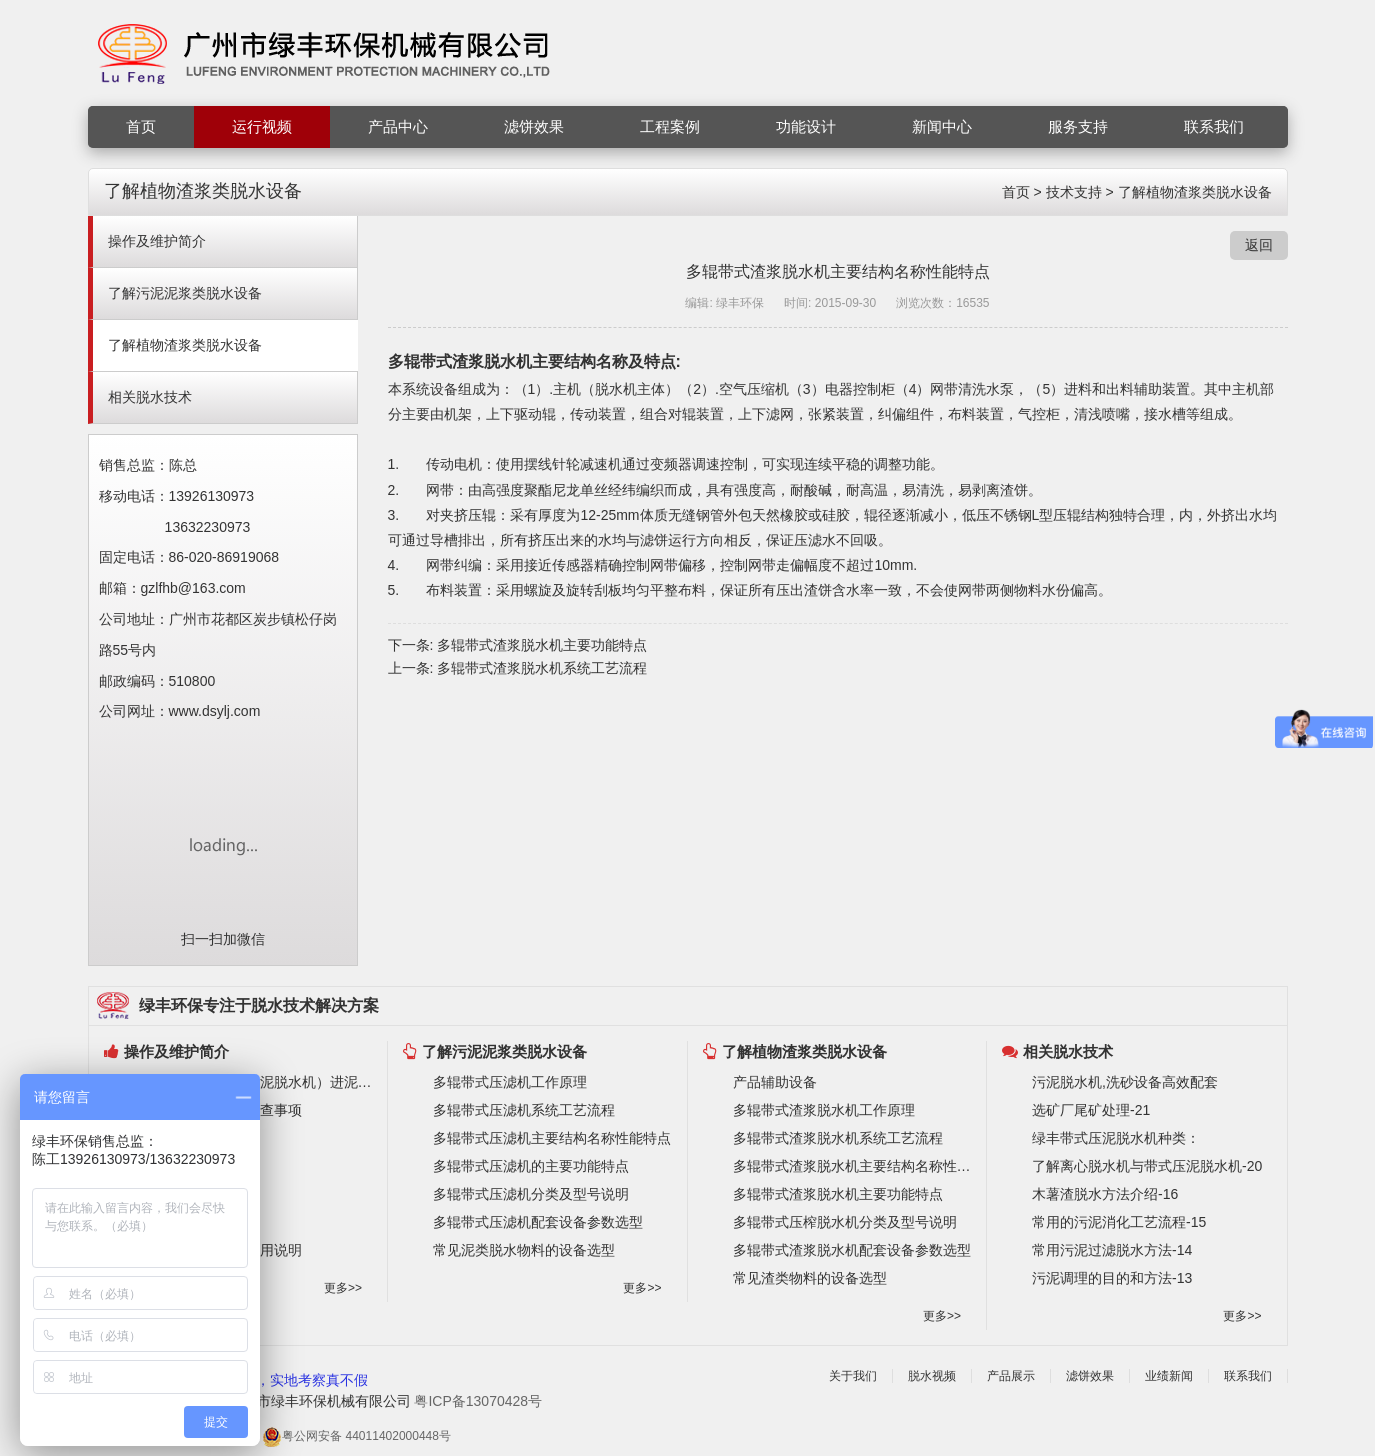  I want to click on 产品展示, so click(1011, 1376).